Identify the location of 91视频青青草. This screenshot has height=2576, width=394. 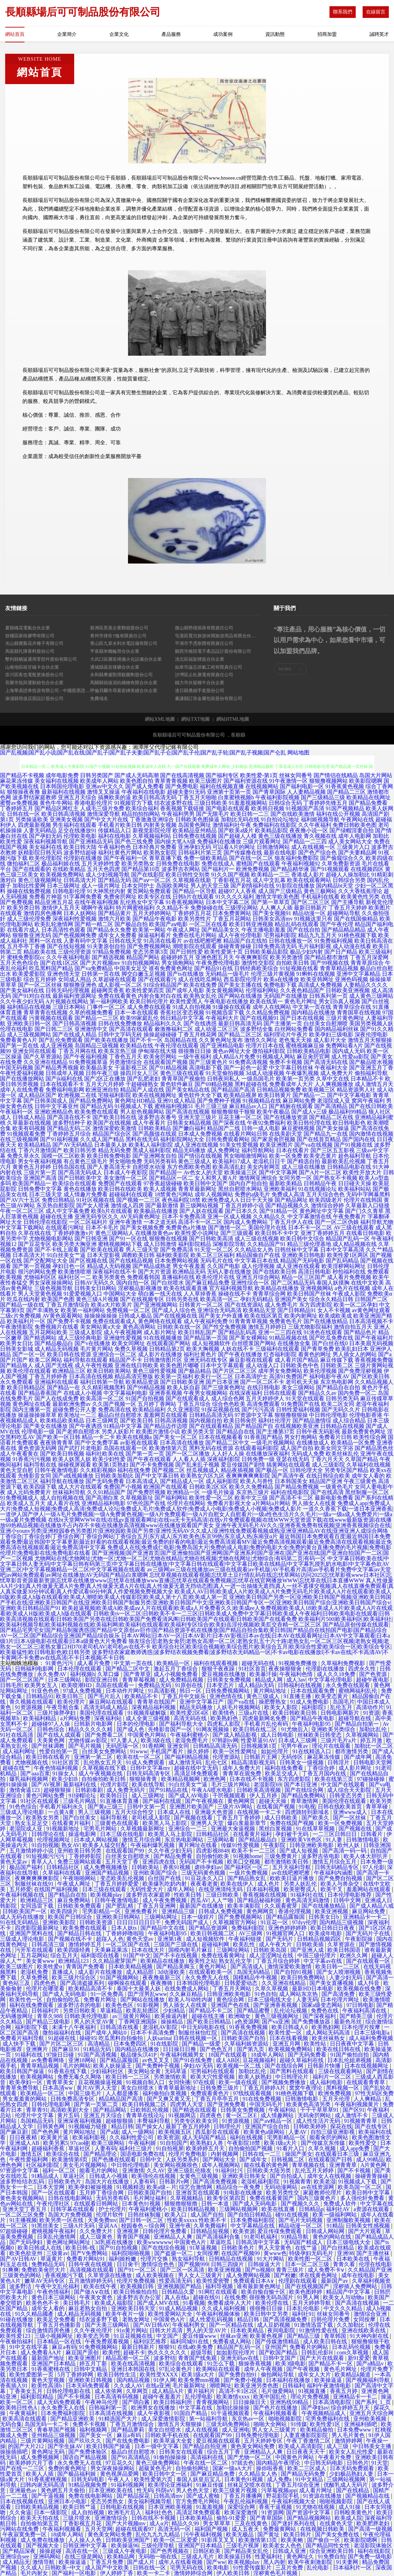
(361, 2121).